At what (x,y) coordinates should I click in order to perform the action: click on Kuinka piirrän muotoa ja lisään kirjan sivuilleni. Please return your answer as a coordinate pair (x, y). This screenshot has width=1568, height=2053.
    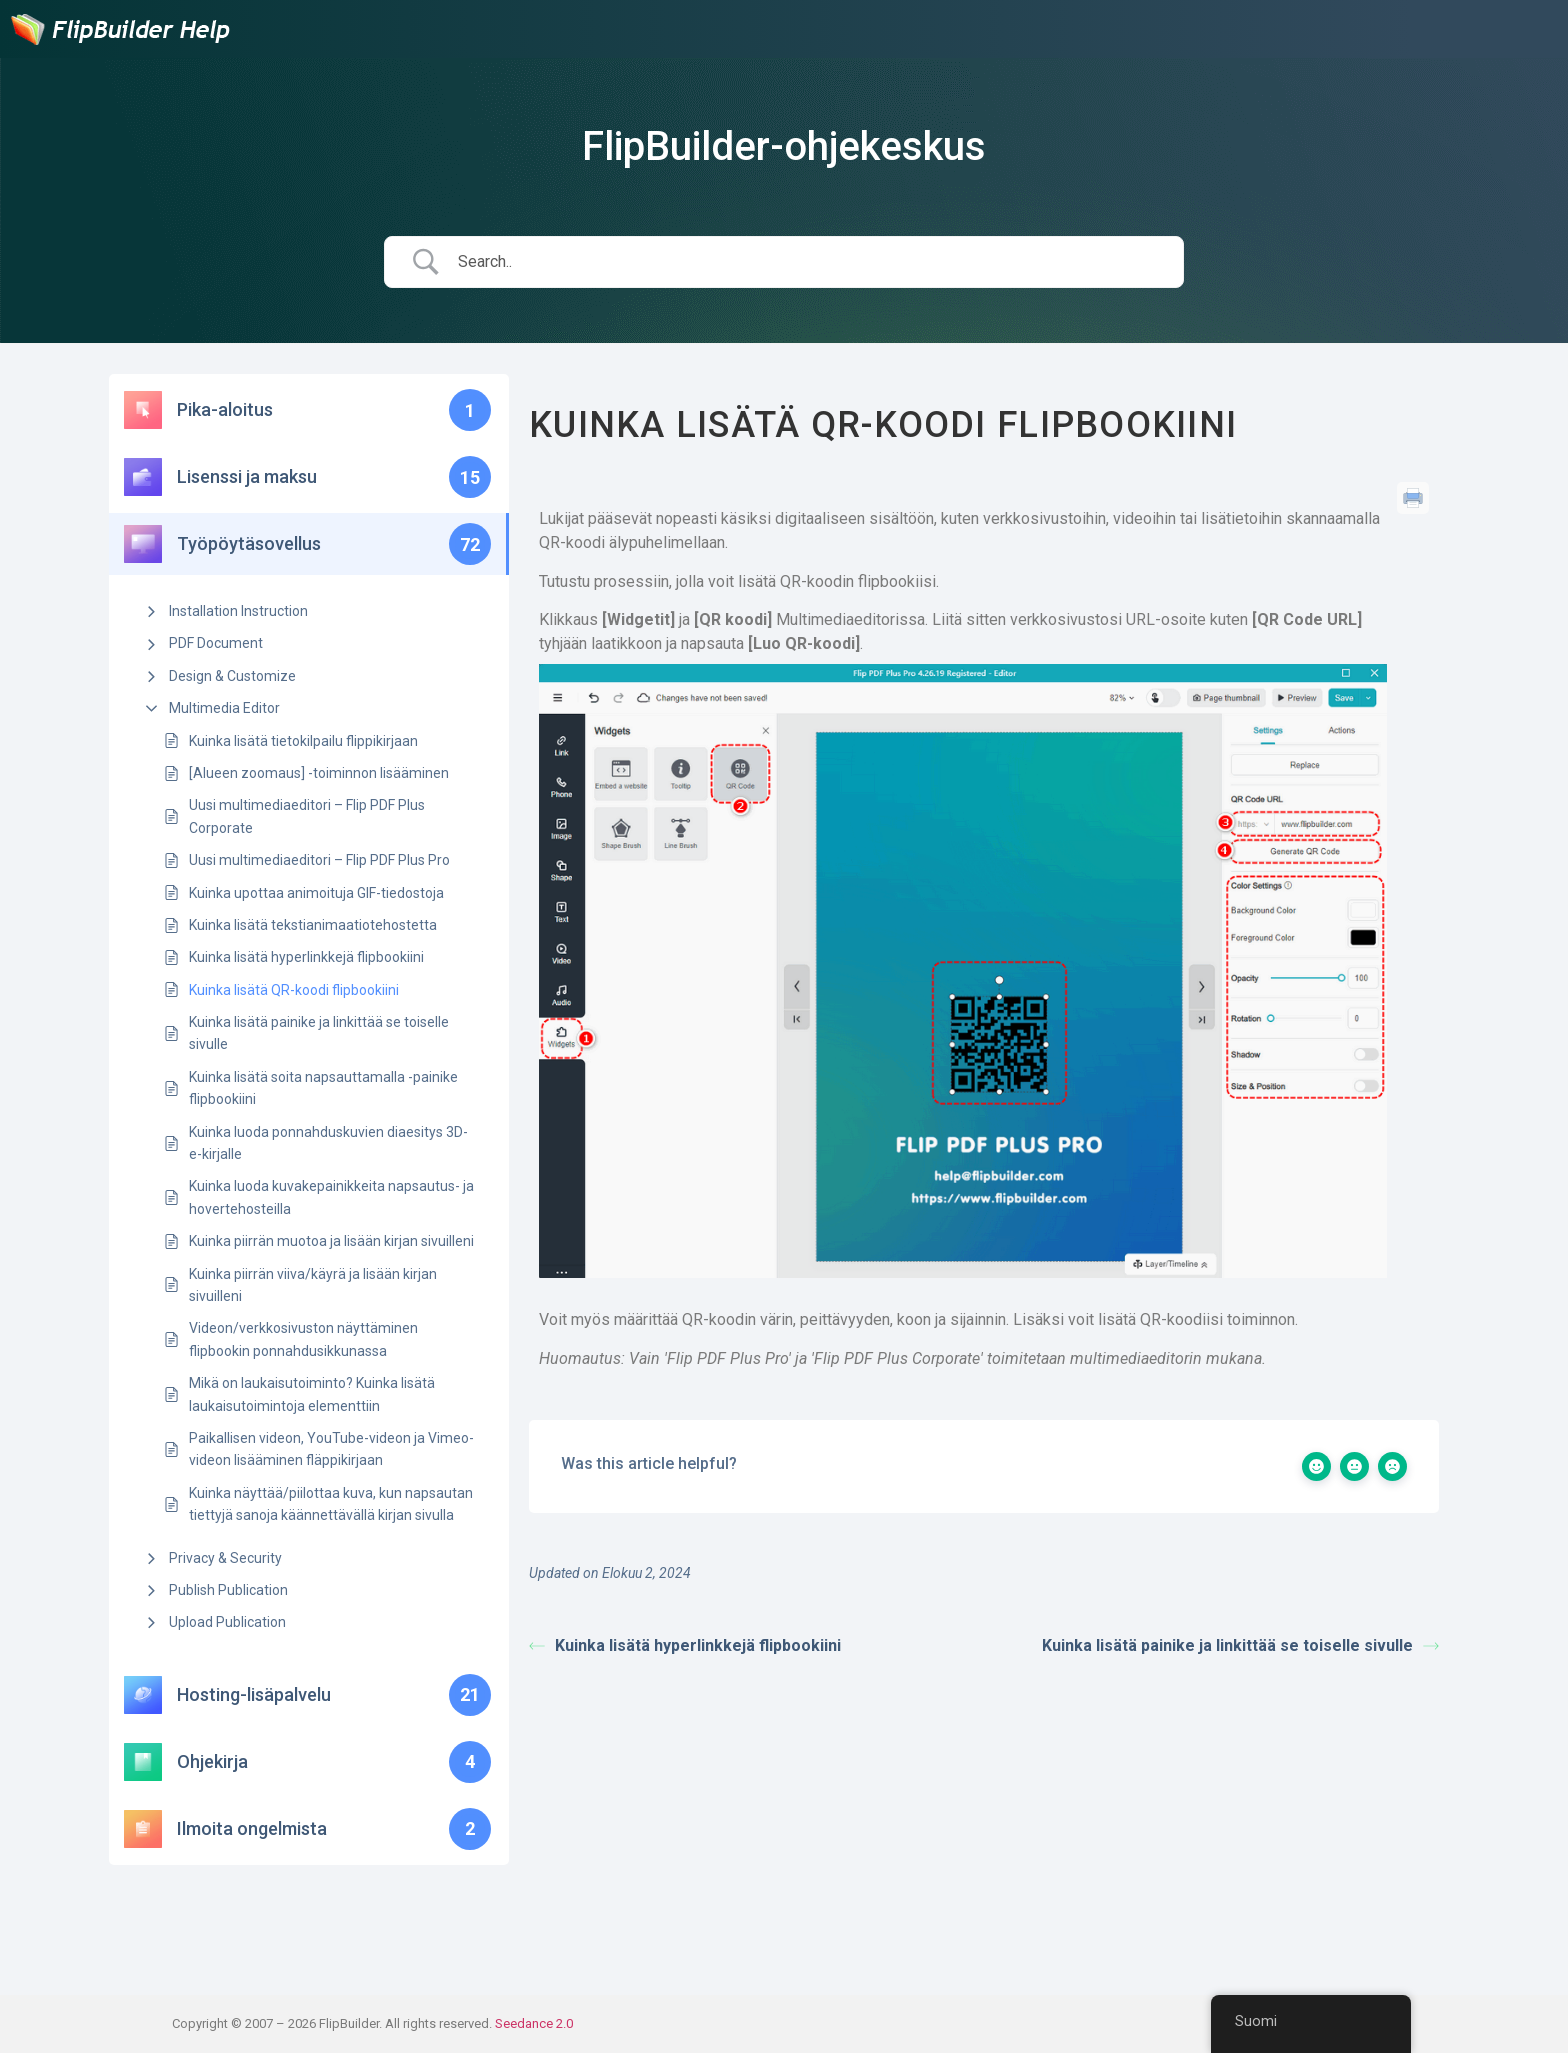
    Looking at the image, I should click on (331, 1241).